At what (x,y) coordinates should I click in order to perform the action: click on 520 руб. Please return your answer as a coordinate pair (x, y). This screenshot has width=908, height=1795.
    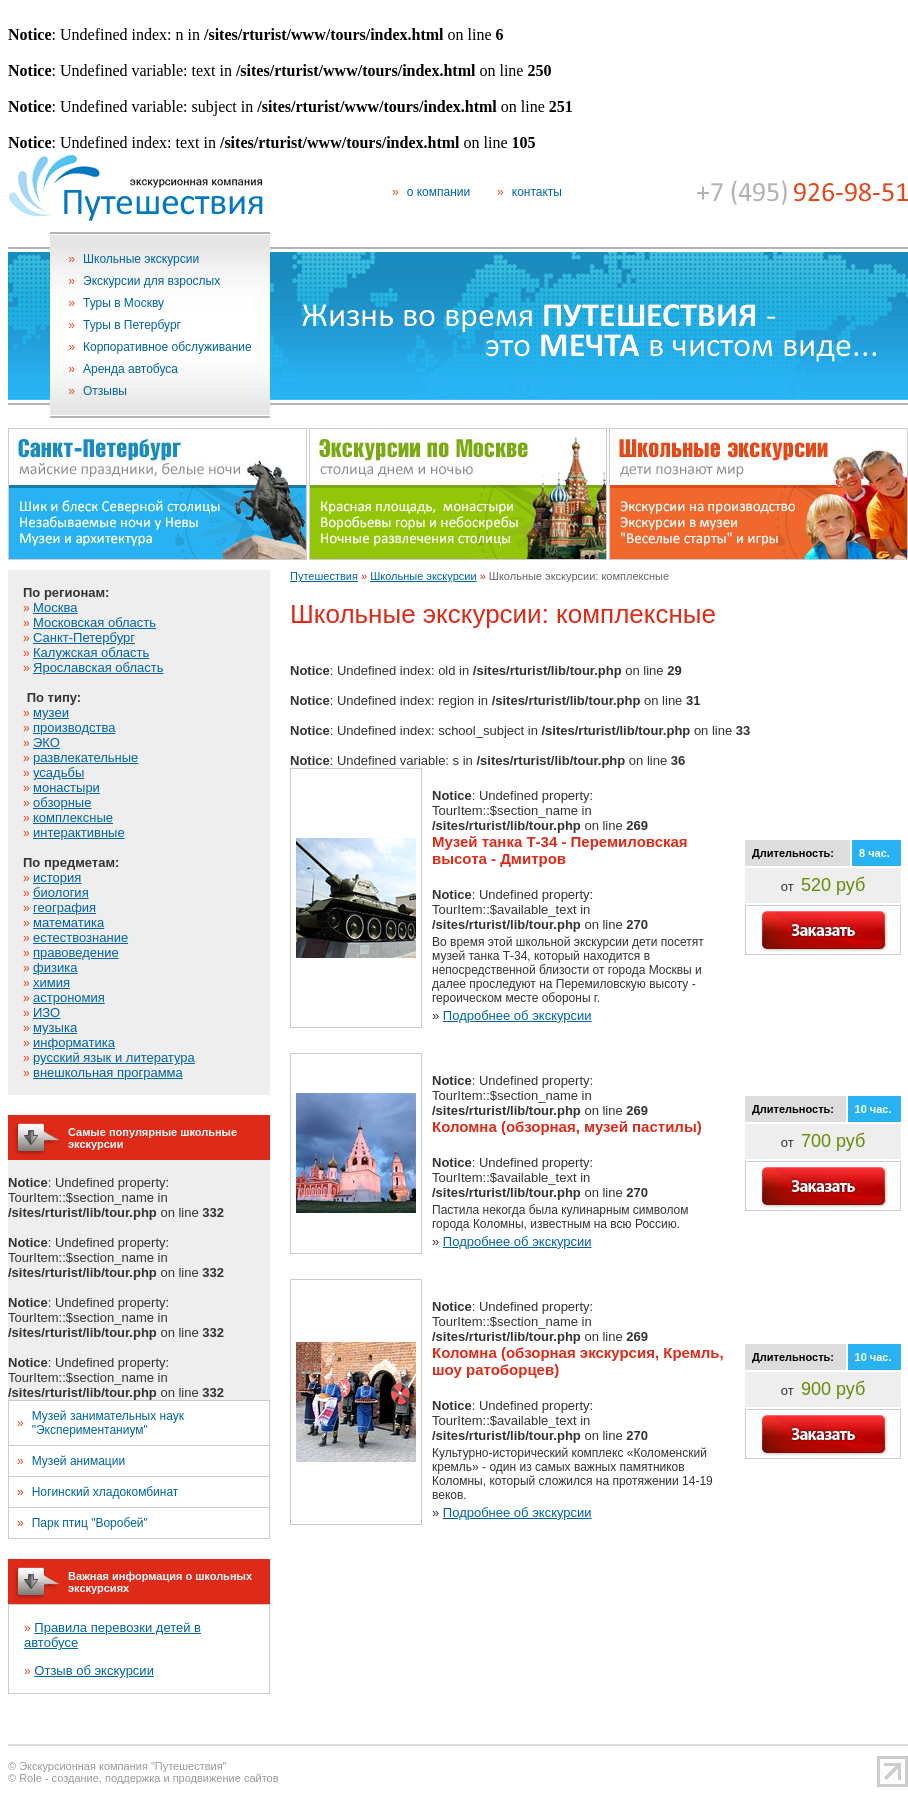
    Looking at the image, I should click on (833, 885).